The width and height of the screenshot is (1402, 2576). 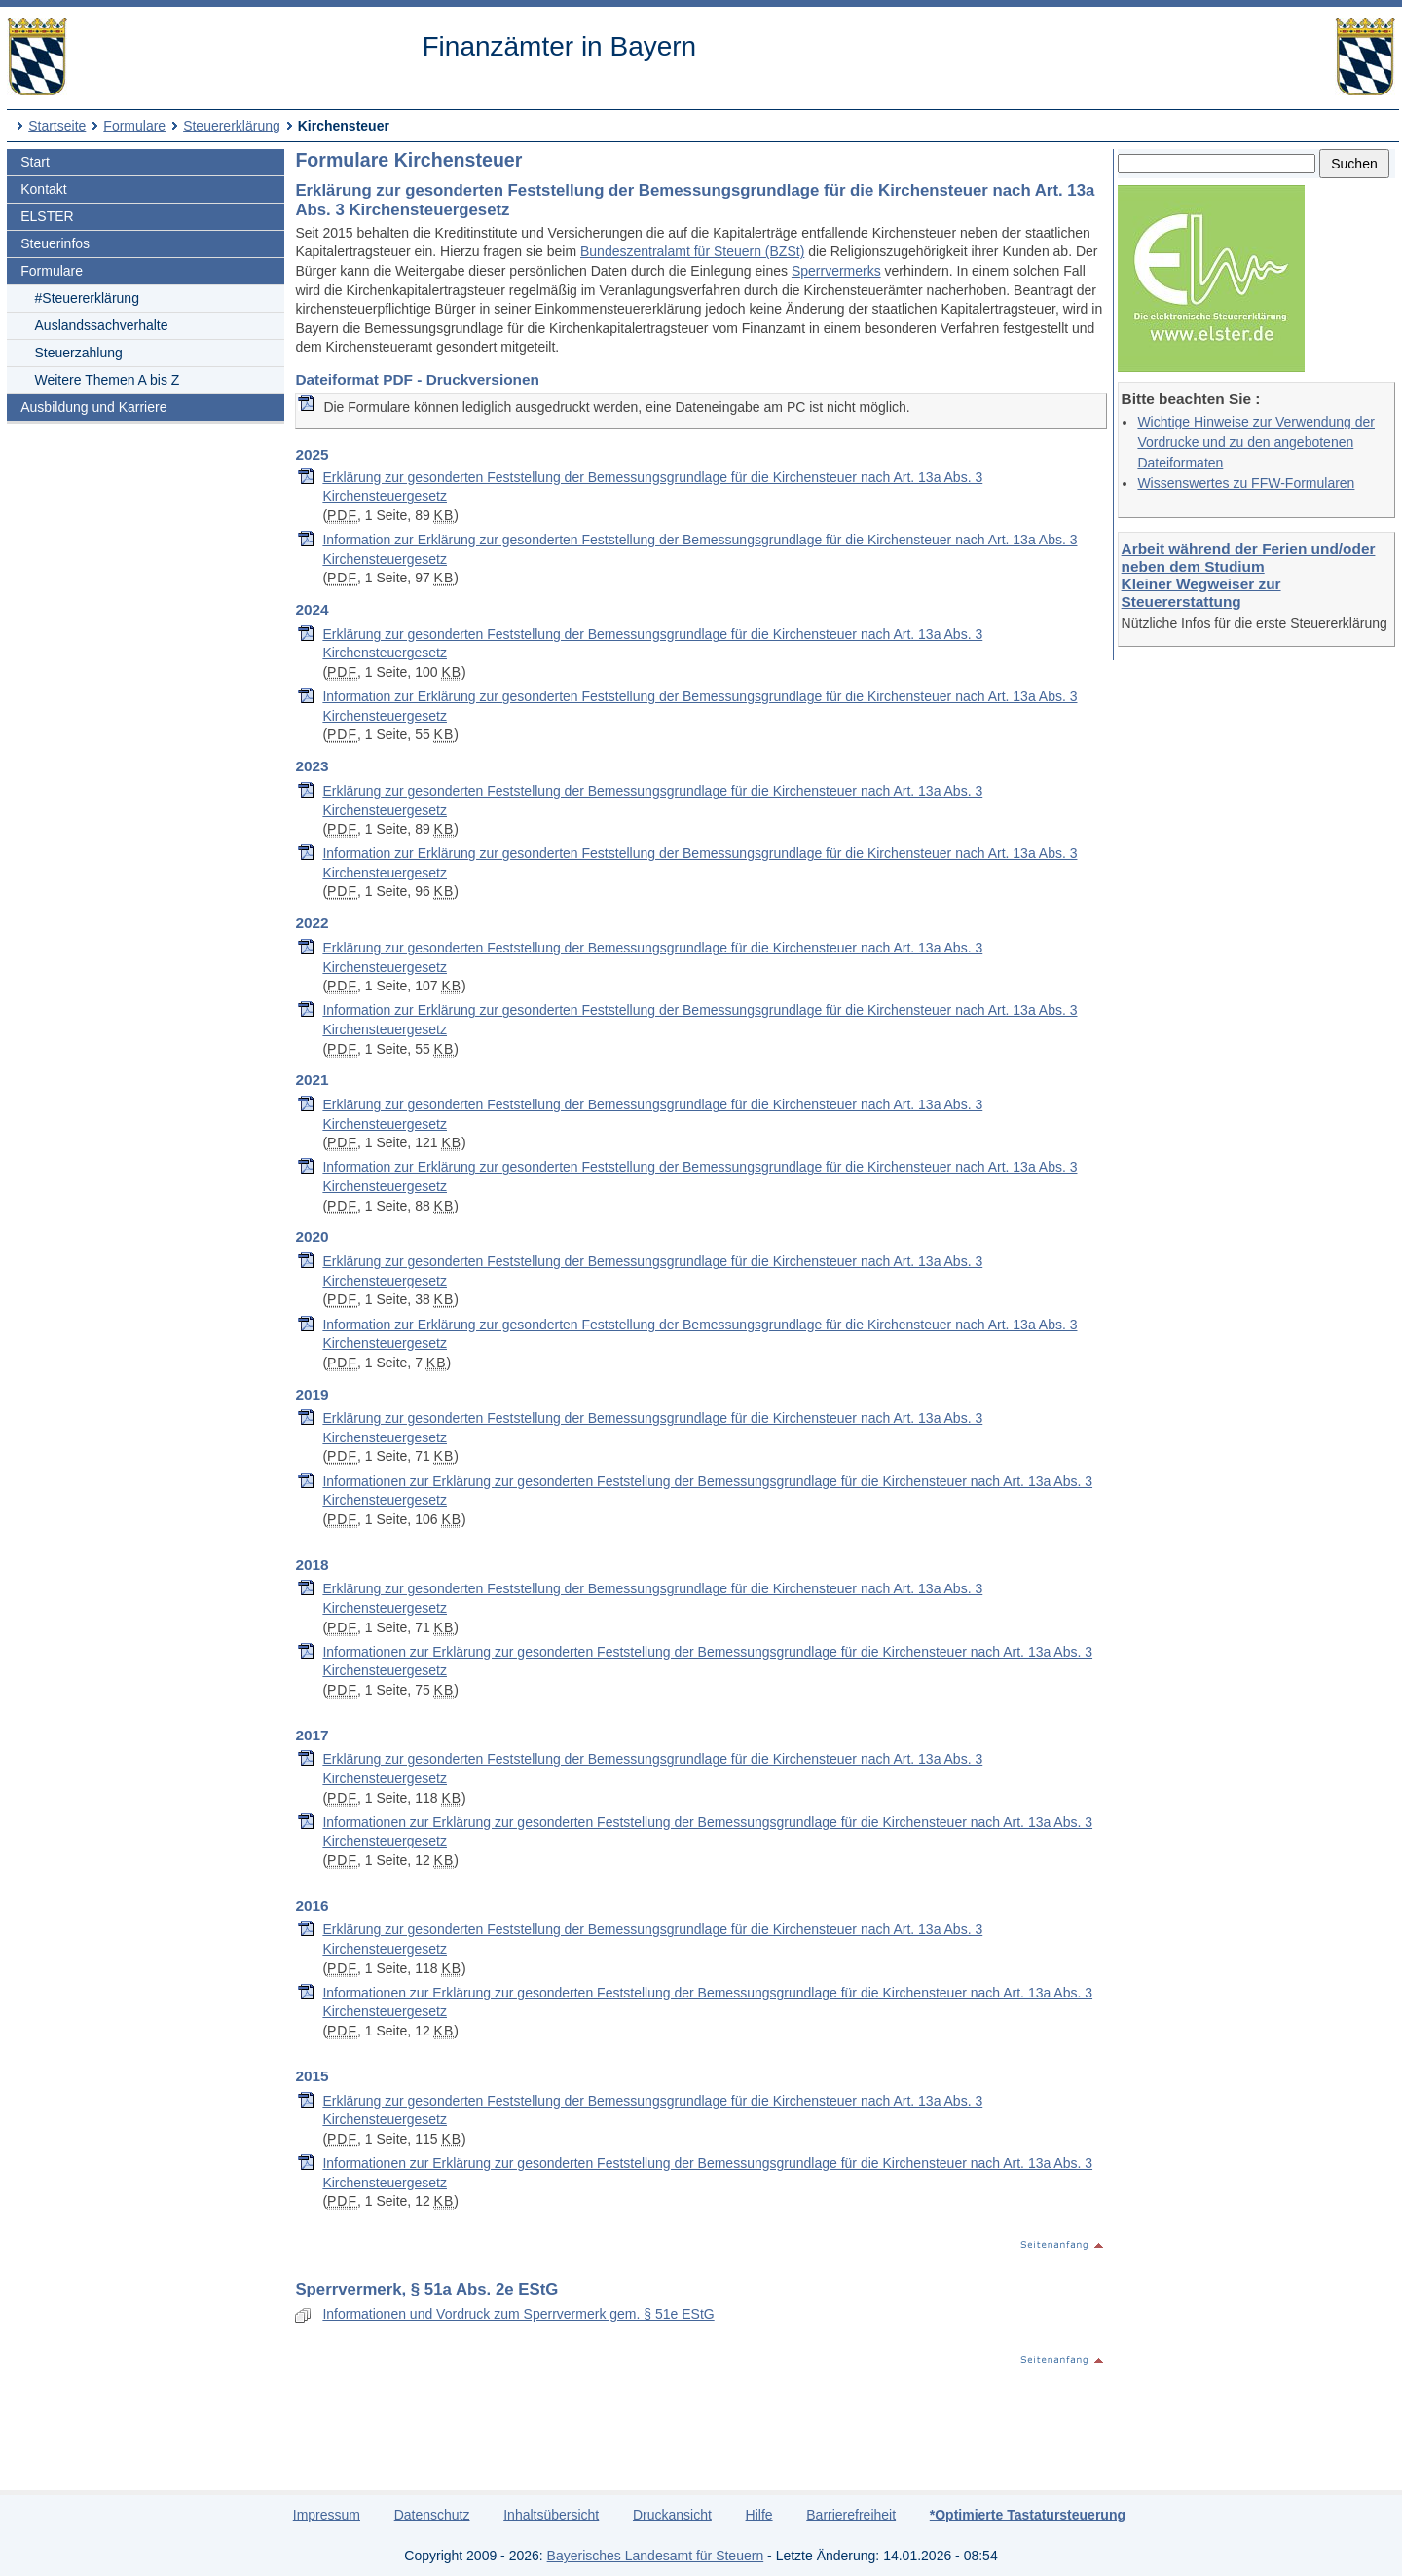 I want to click on Arbeit während der Ferien und/oder neben dem Studium Kleiner Wegweiser zur Steuererstattung, so click(x=1249, y=575).